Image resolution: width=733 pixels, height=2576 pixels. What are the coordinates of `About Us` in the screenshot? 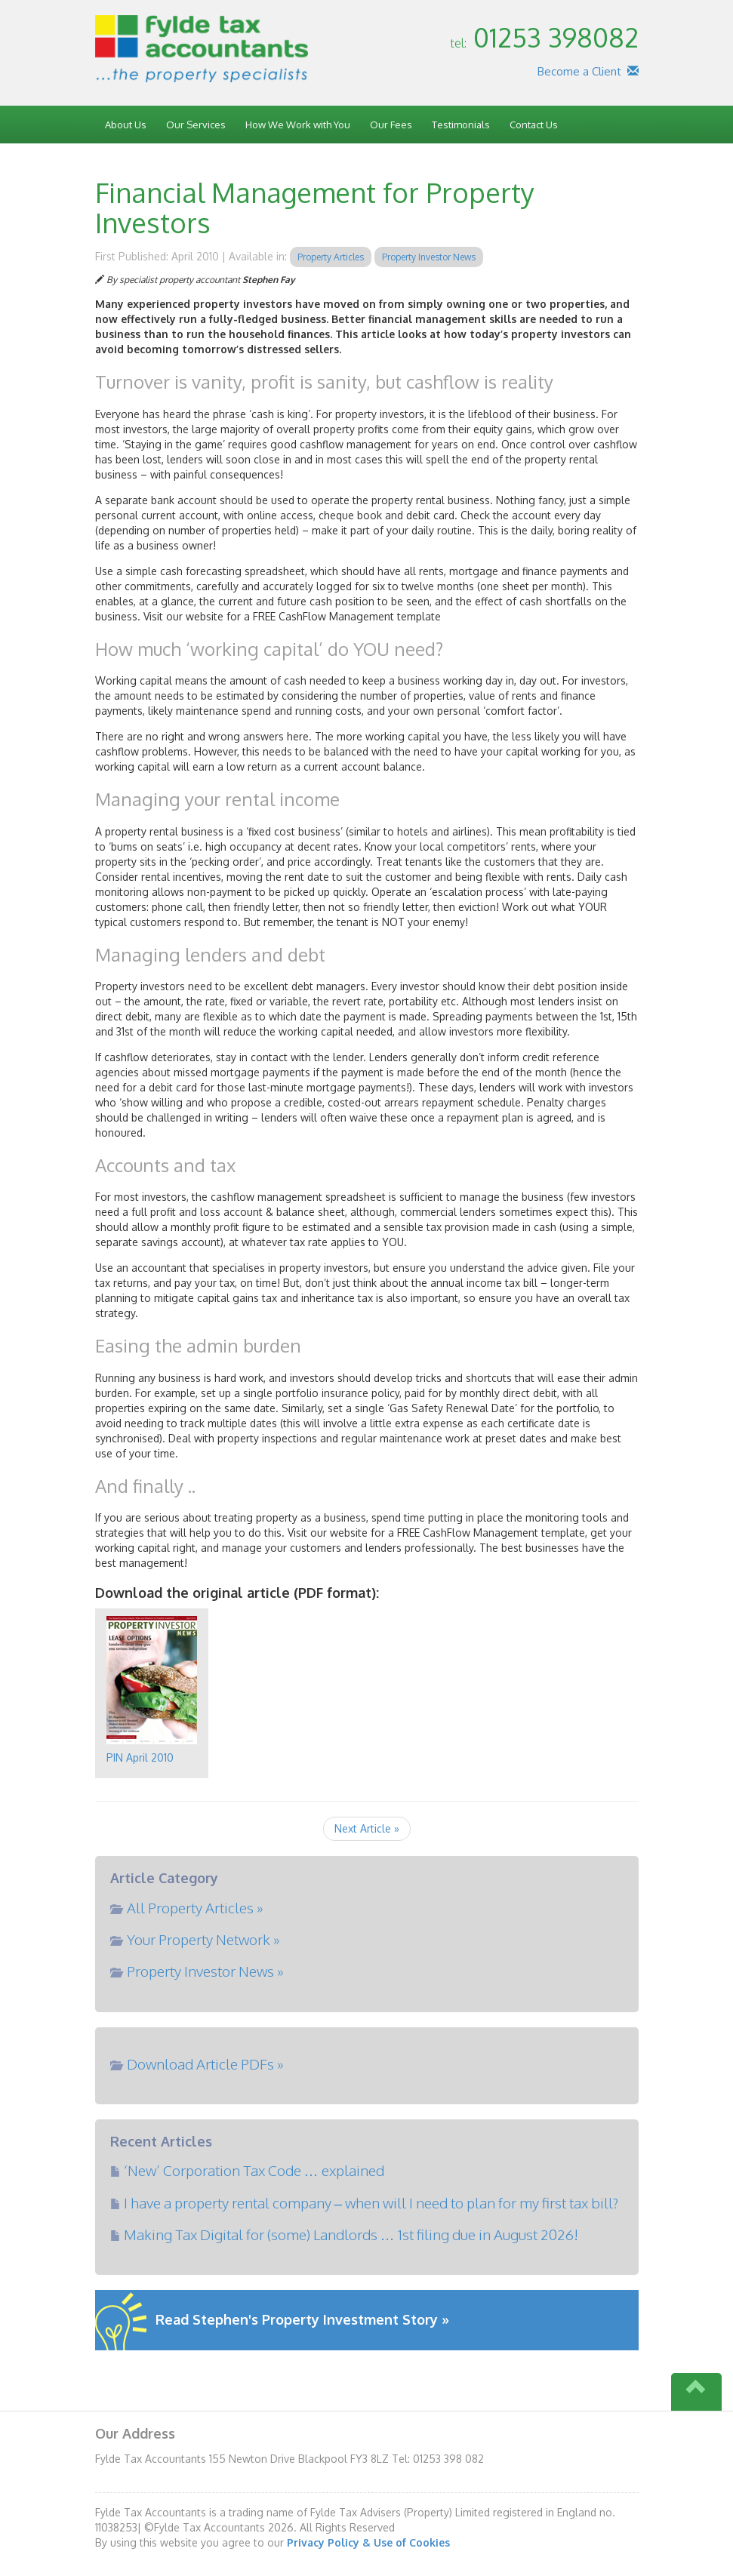 It's located at (125, 124).